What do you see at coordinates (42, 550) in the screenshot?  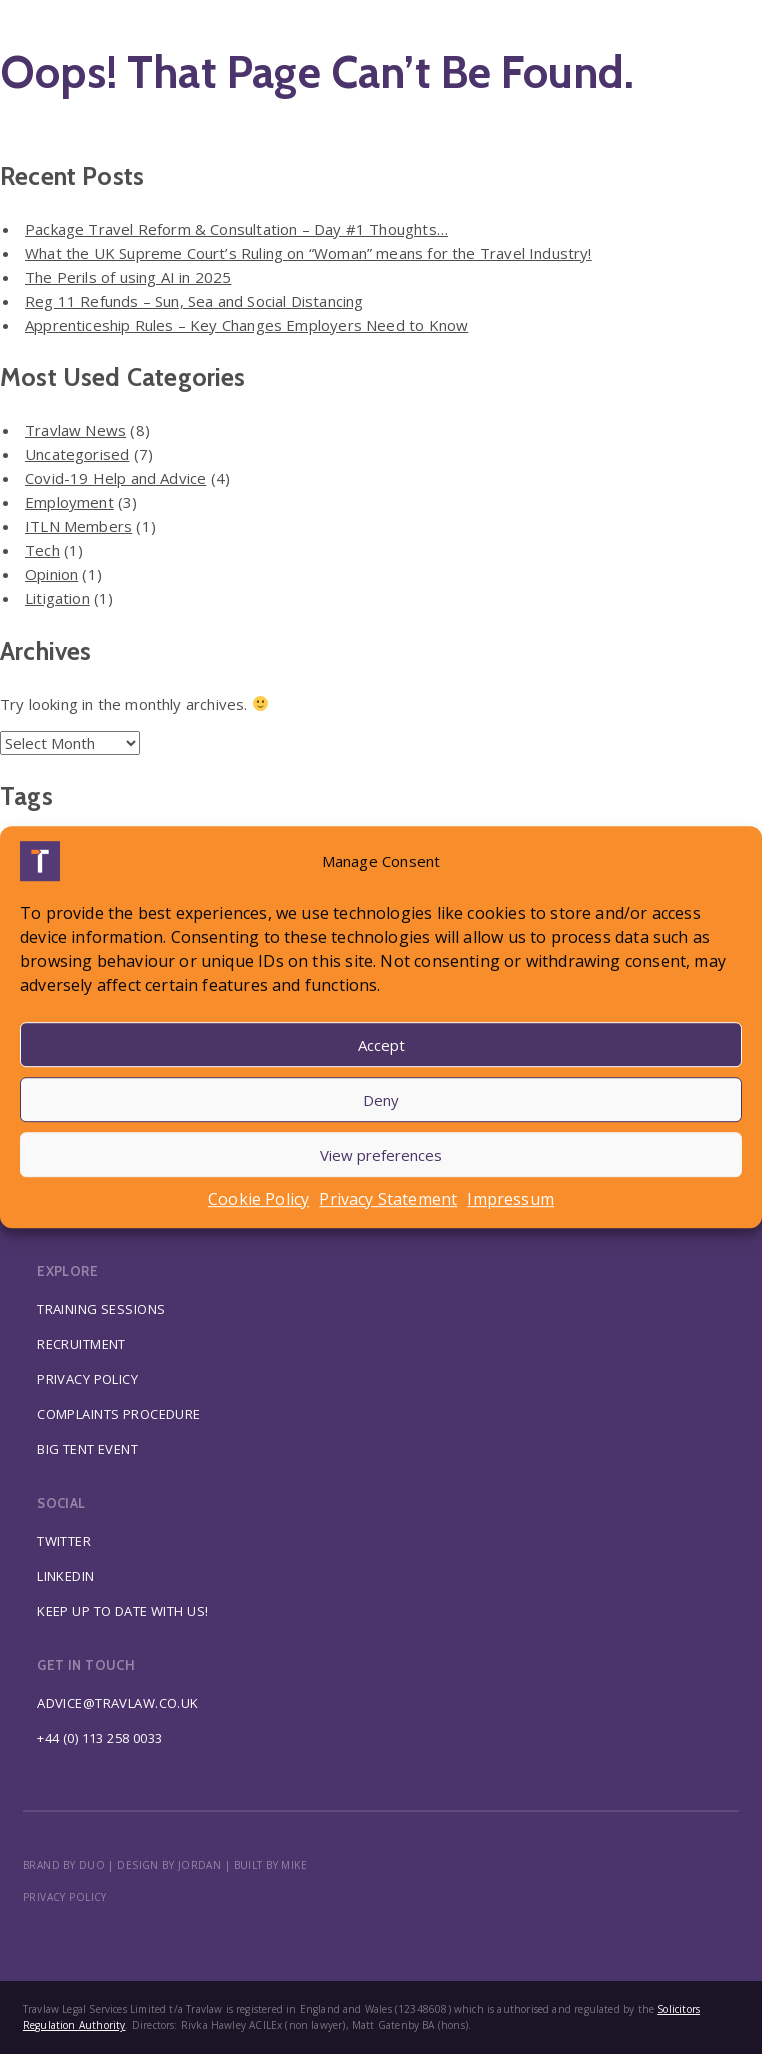 I see `Tech` at bounding box center [42, 550].